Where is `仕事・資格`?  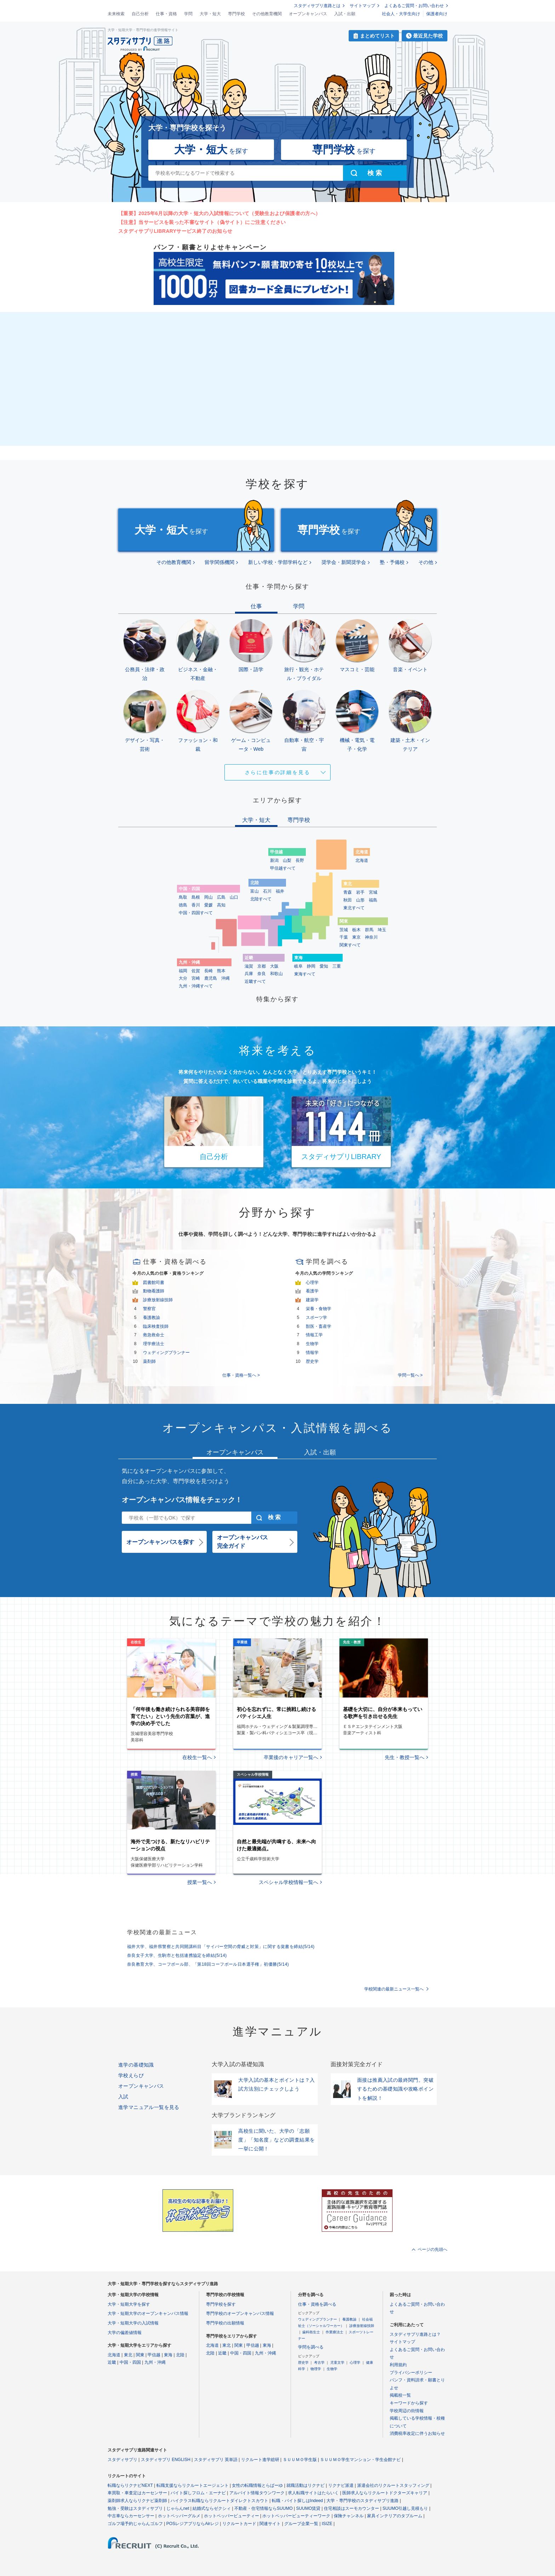 仕事・資格 is located at coordinates (166, 13).